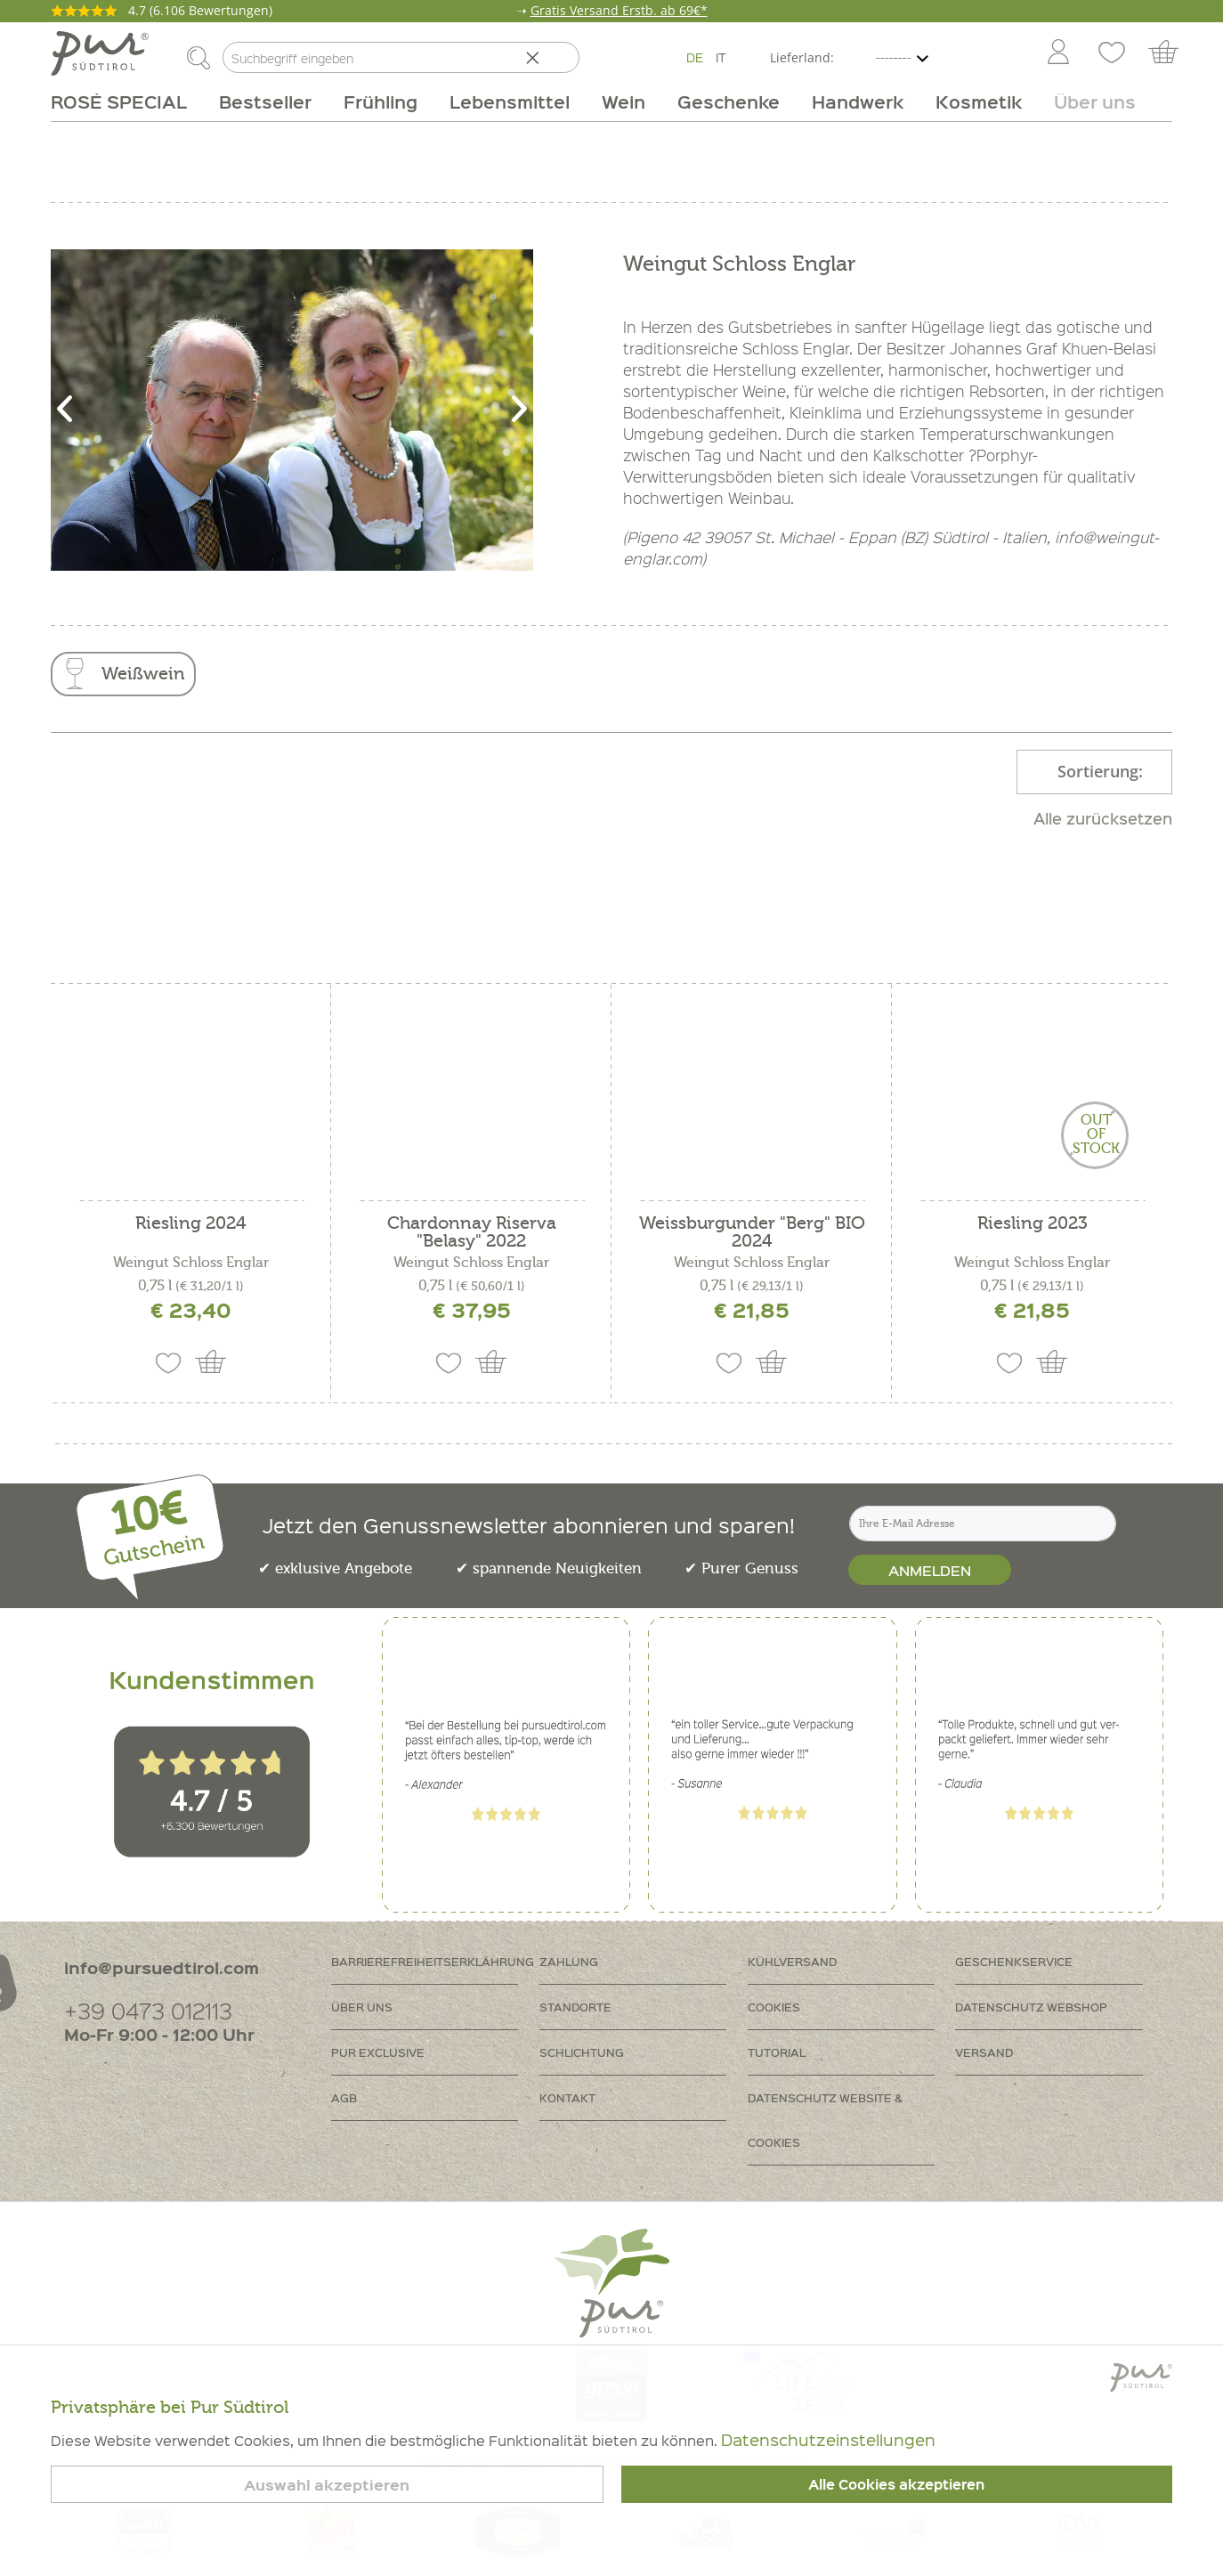 This screenshot has width=1223, height=2576. What do you see at coordinates (623, 101) in the screenshot?
I see `[Wein]` at bounding box center [623, 101].